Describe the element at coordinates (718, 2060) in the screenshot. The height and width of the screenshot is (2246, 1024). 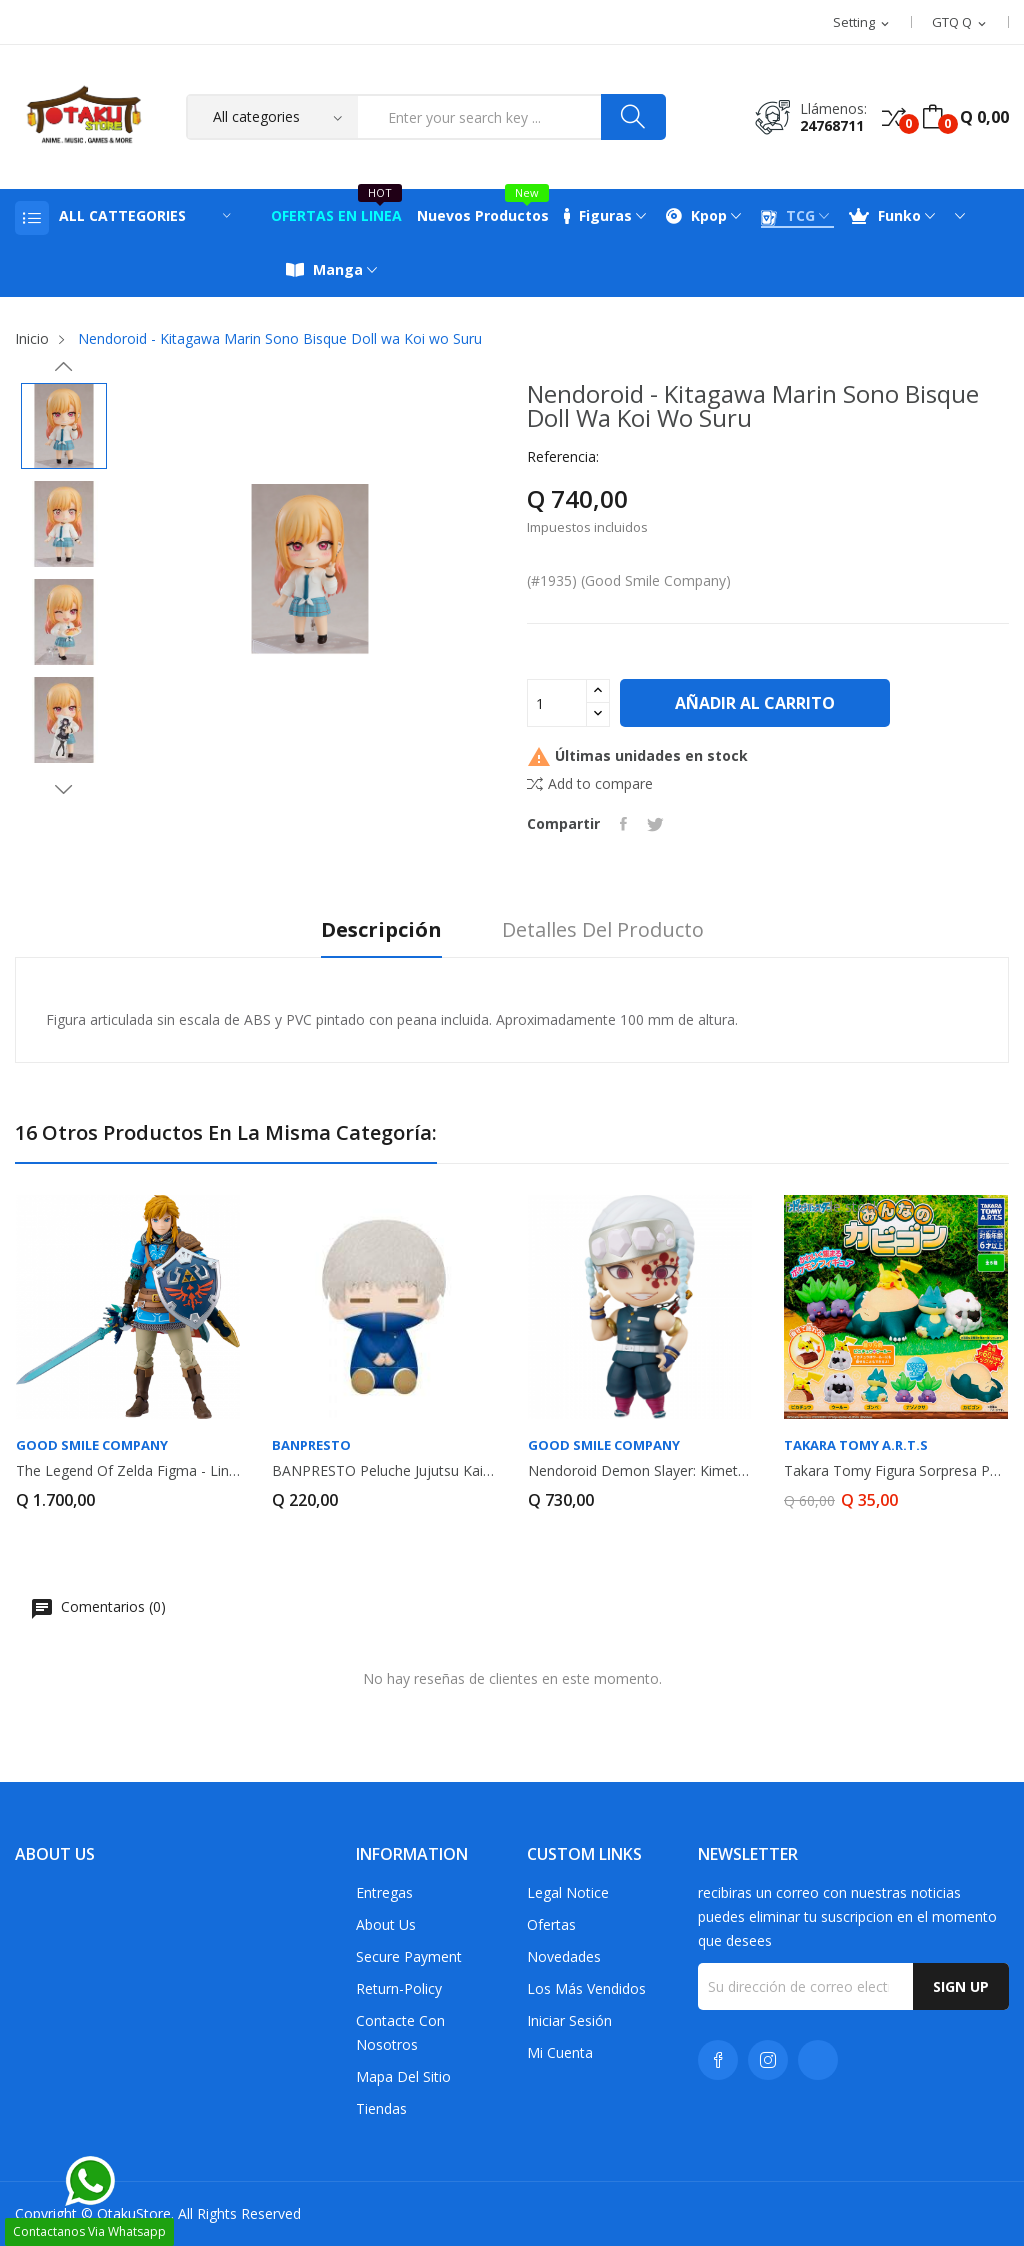
I see `Facebook` at that location.